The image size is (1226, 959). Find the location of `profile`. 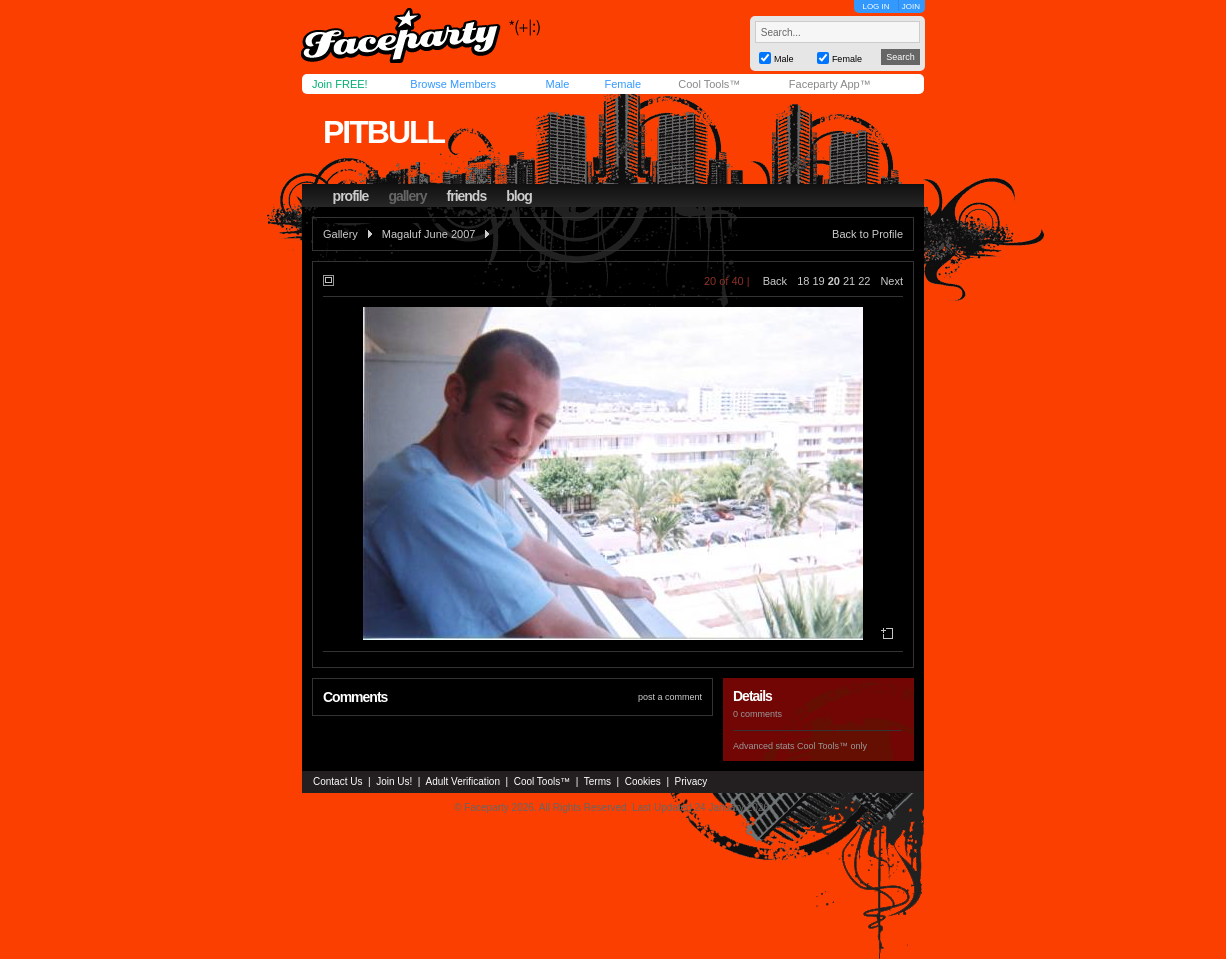

profile is located at coordinates (351, 196).